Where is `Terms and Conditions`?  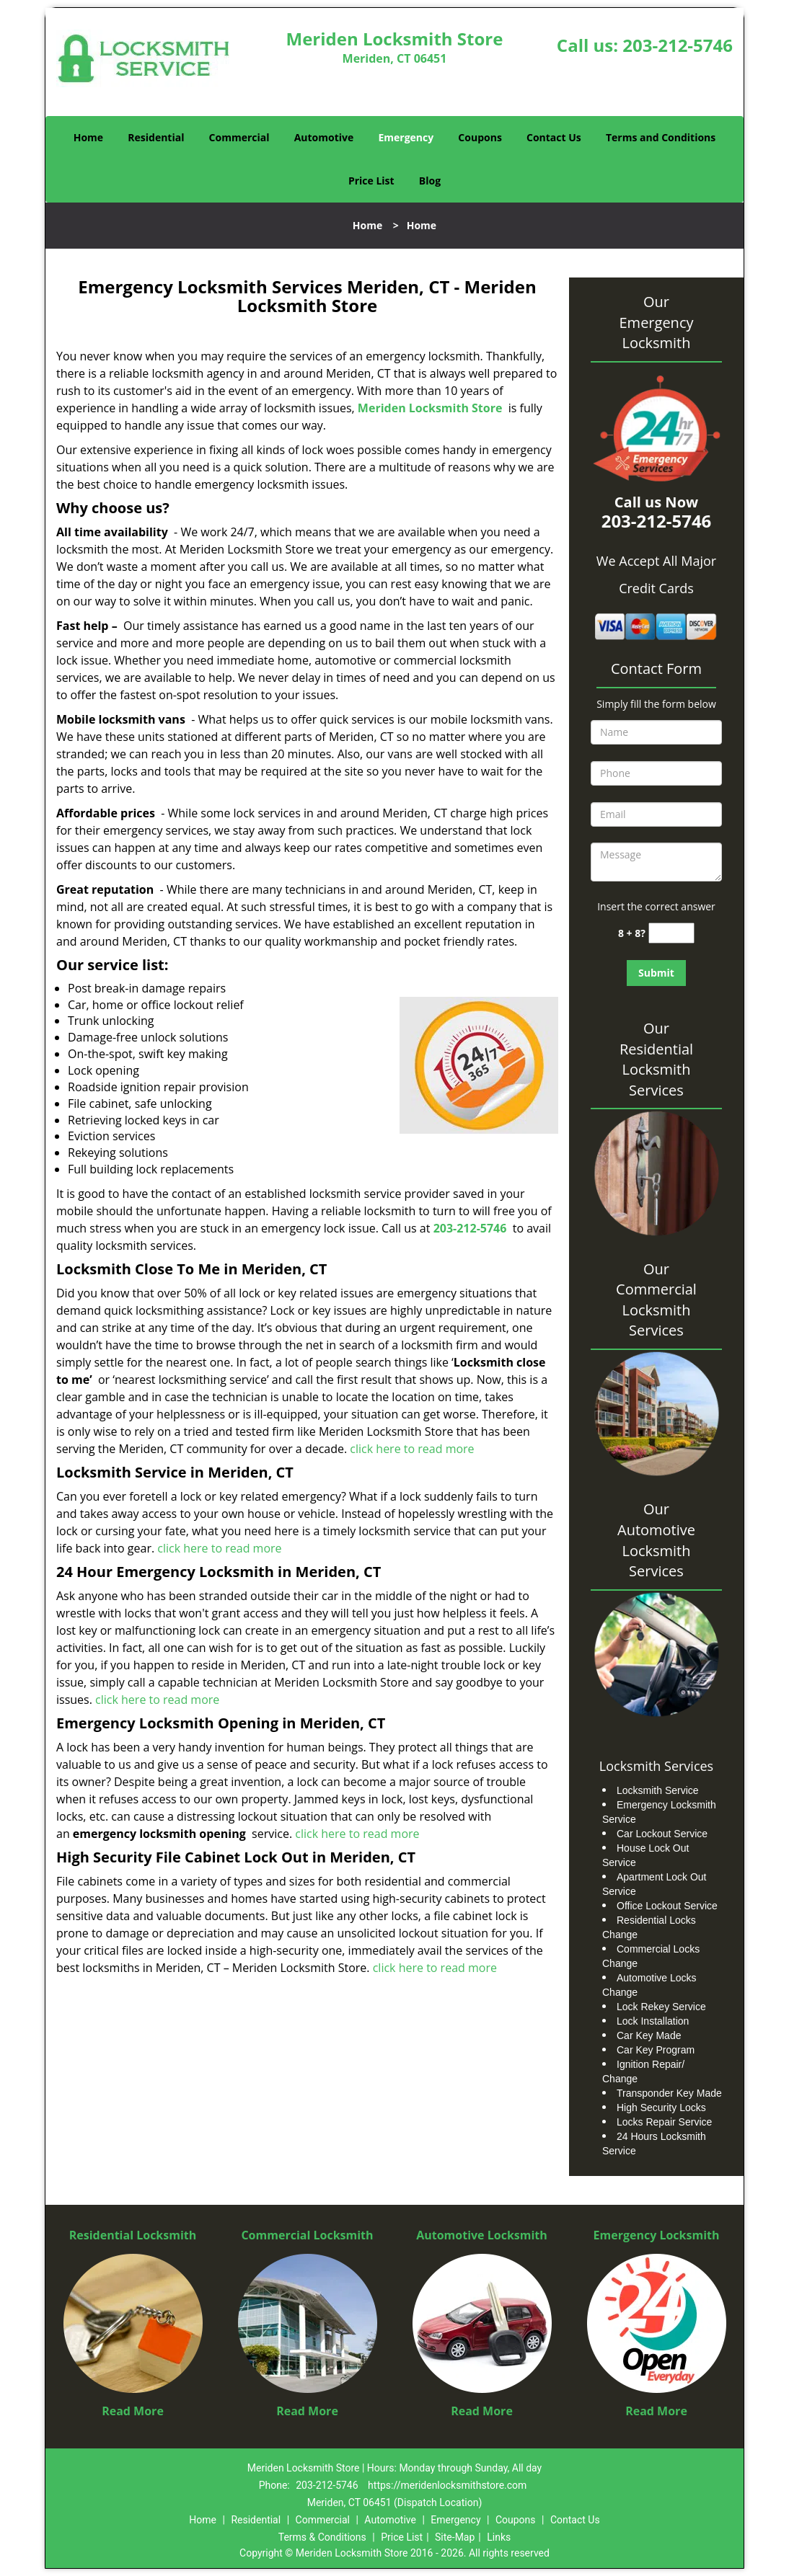 Terms and Conditions is located at coordinates (660, 137).